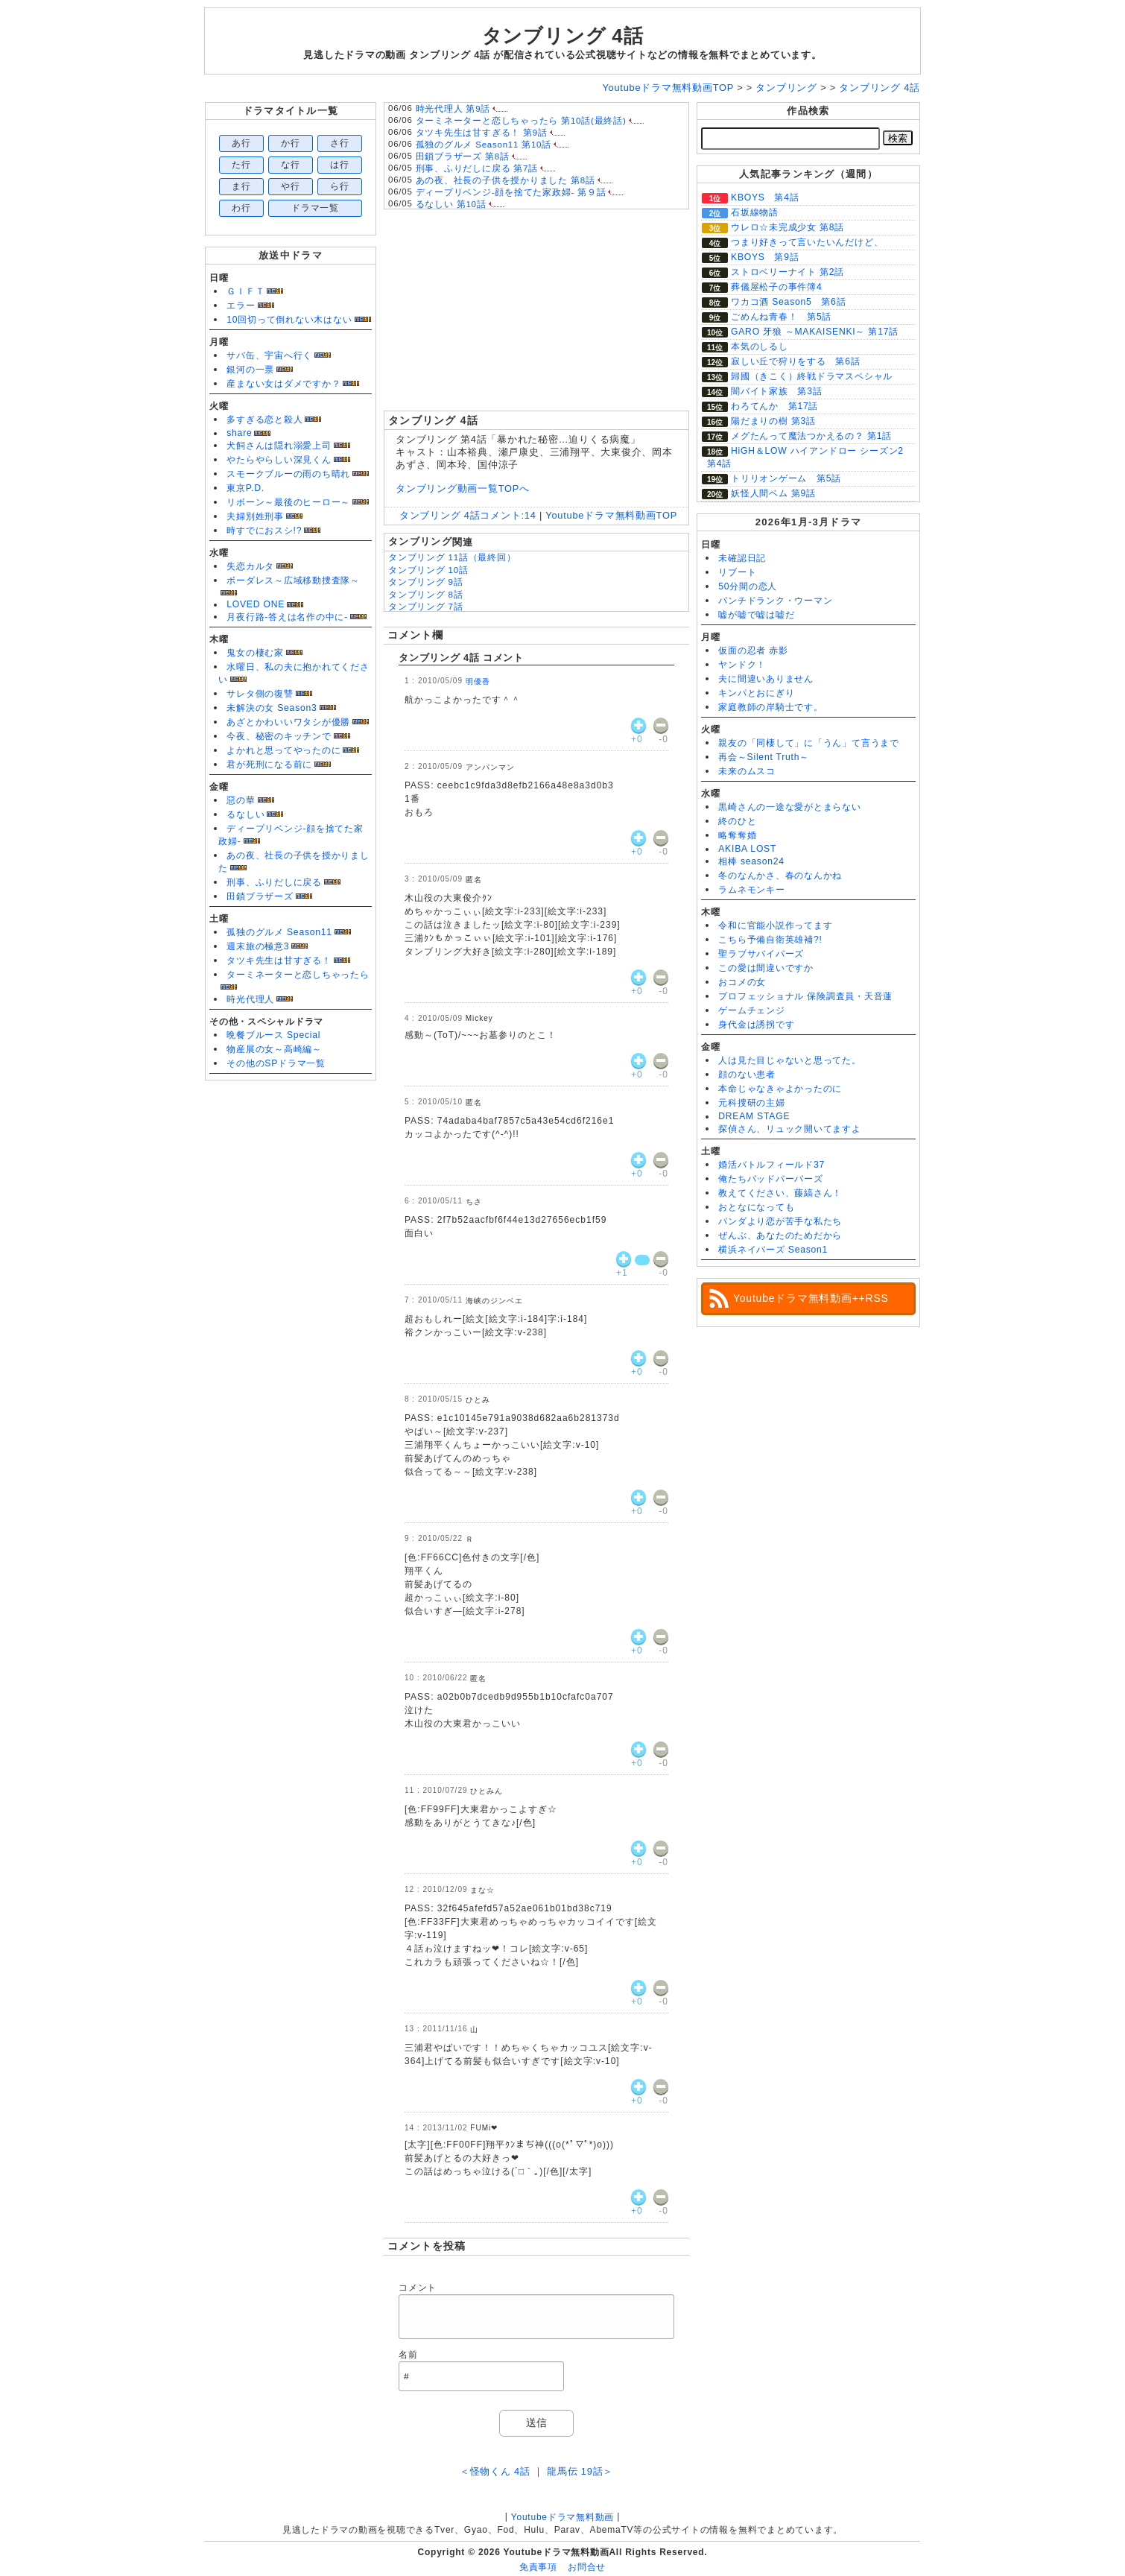 The width and height of the screenshot is (1125, 2576). What do you see at coordinates (763, 757) in the screenshot?
I see `再会～Silent Truth～` at bounding box center [763, 757].